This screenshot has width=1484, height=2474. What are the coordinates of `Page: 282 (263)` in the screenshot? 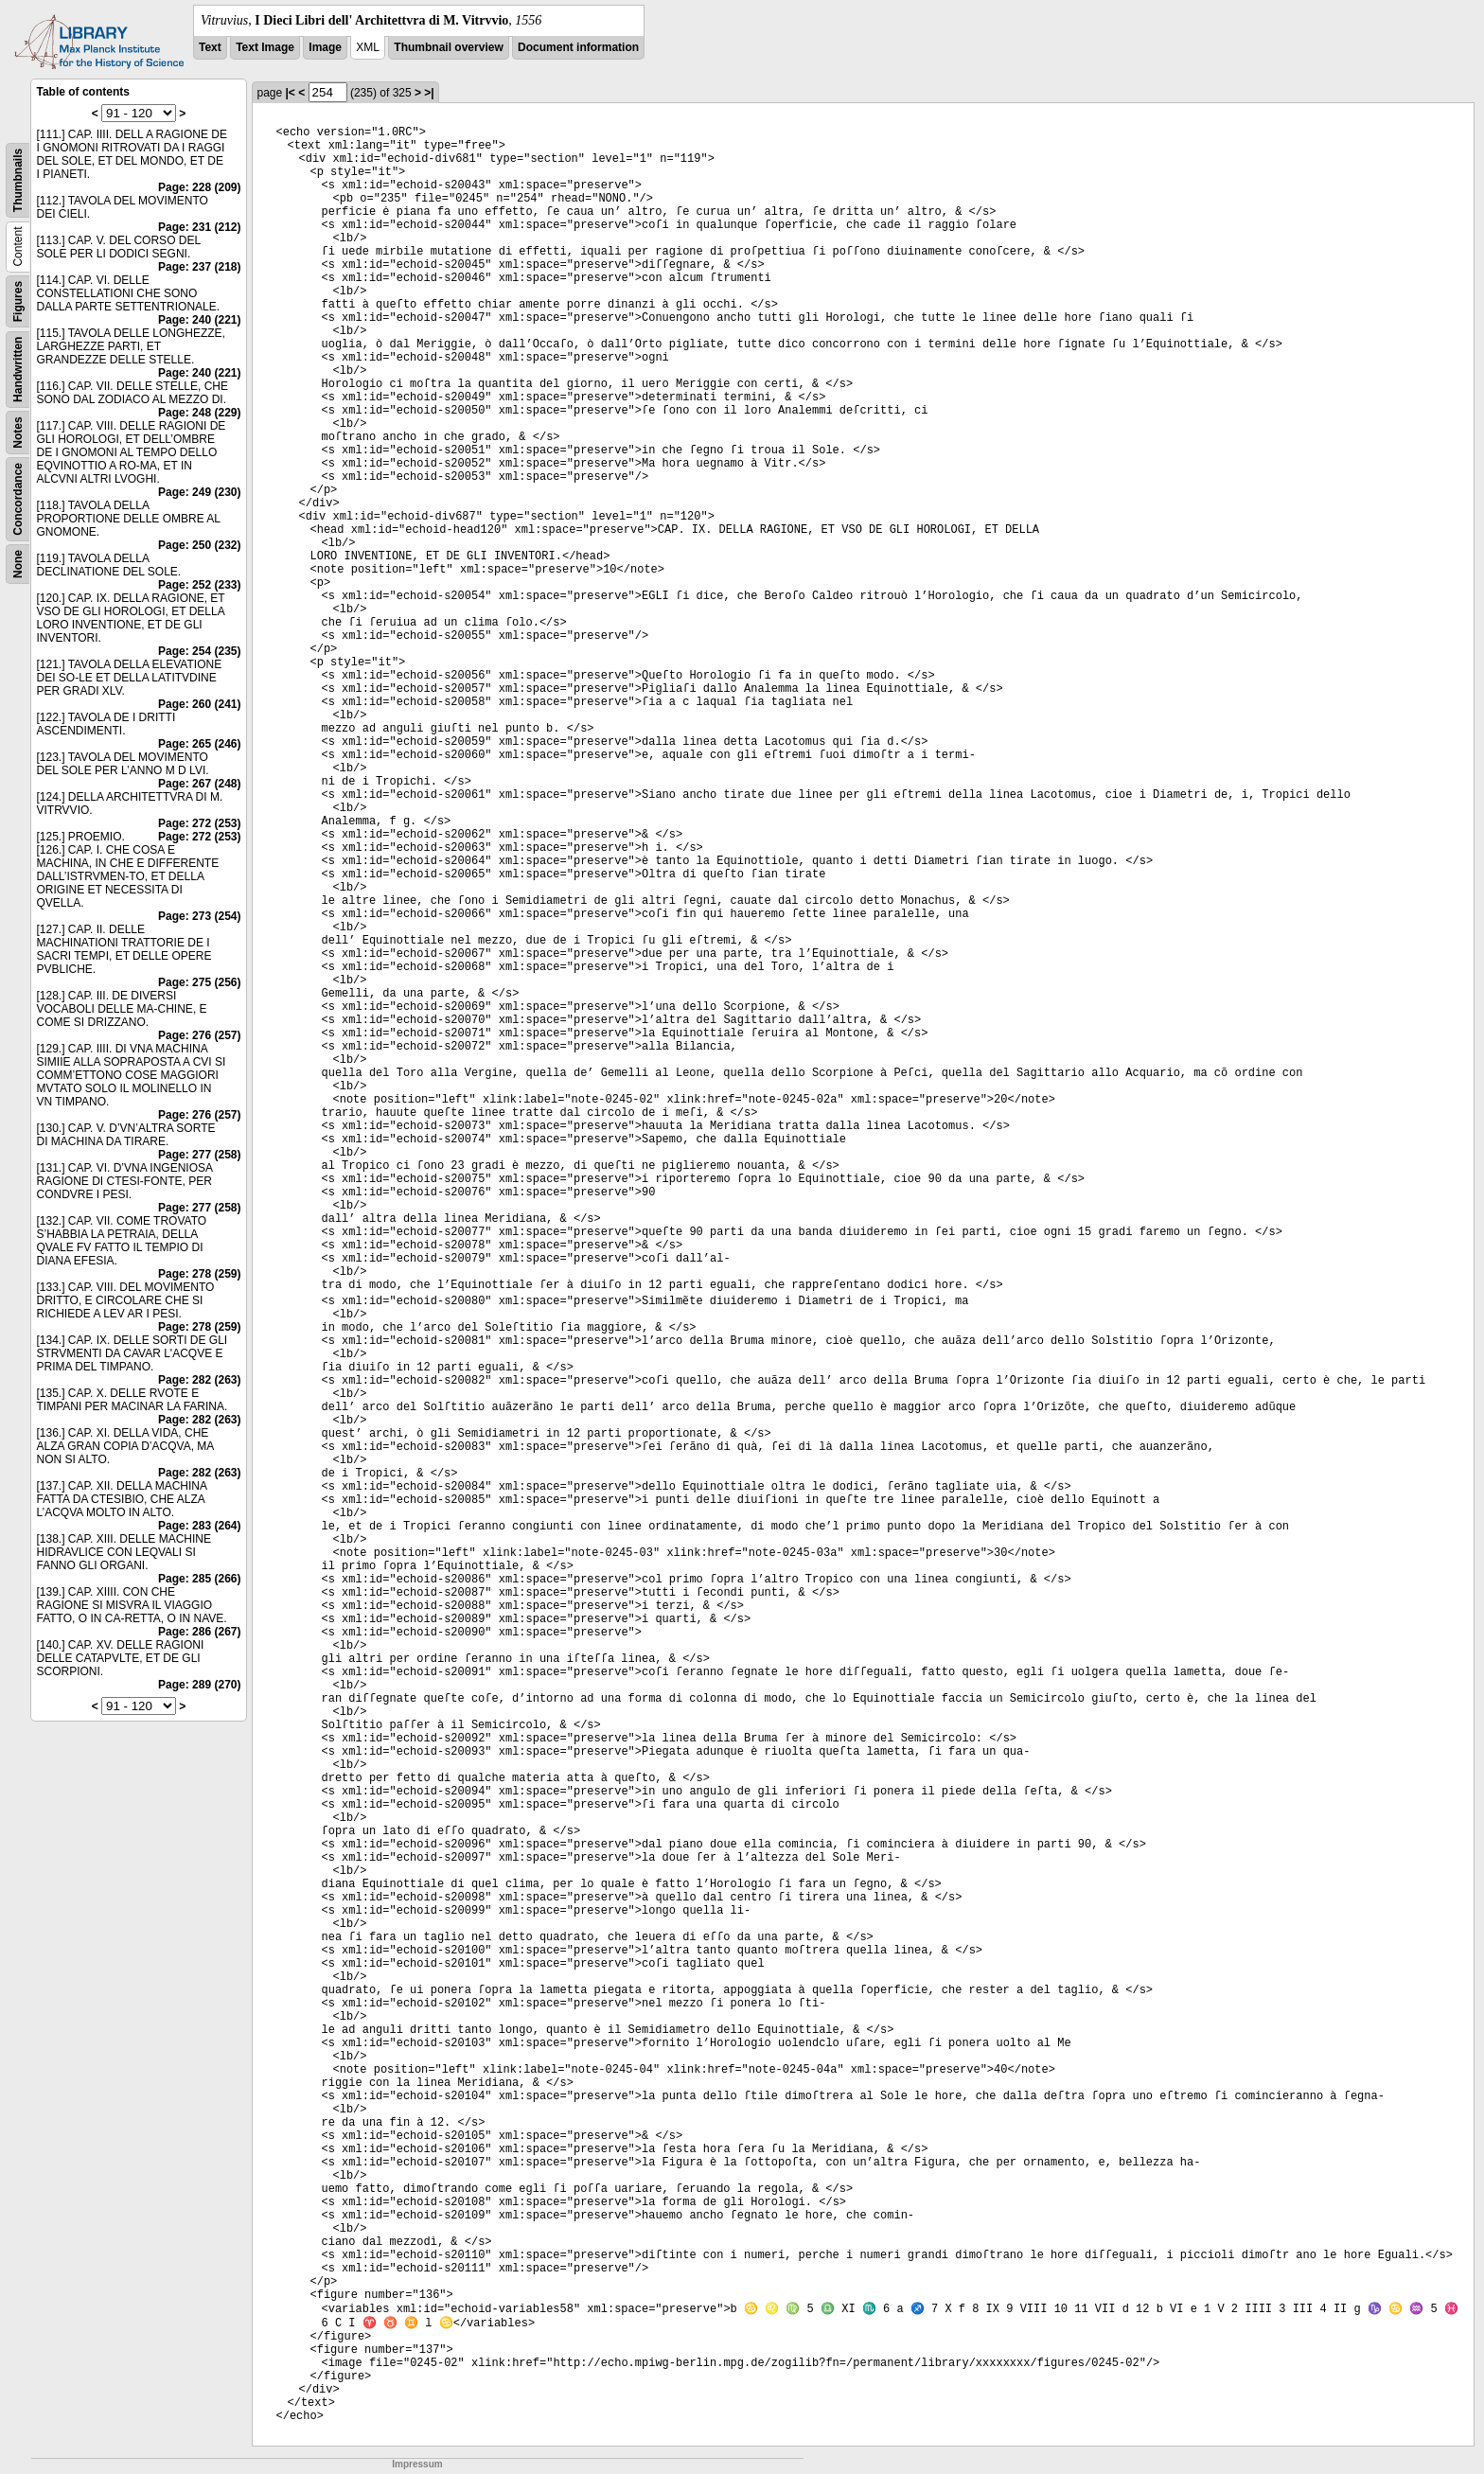 It's located at (199, 1380).